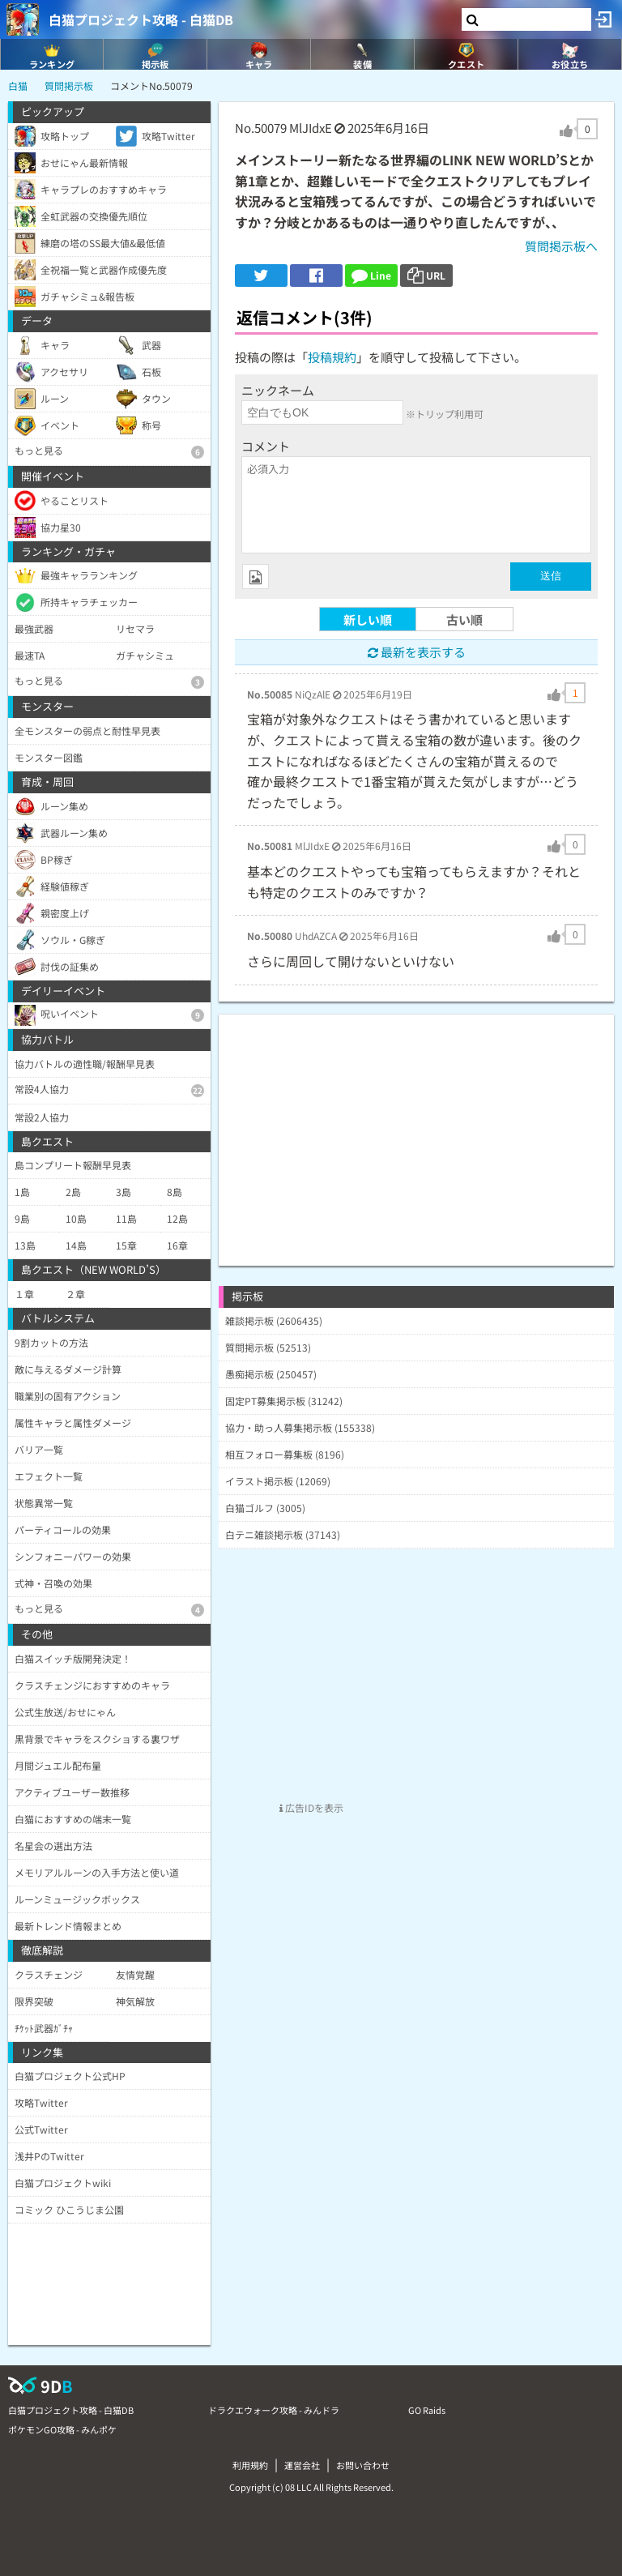  What do you see at coordinates (561, 245) in the screenshot?
I see `質問掲示板へ` at bounding box center [561, 245].